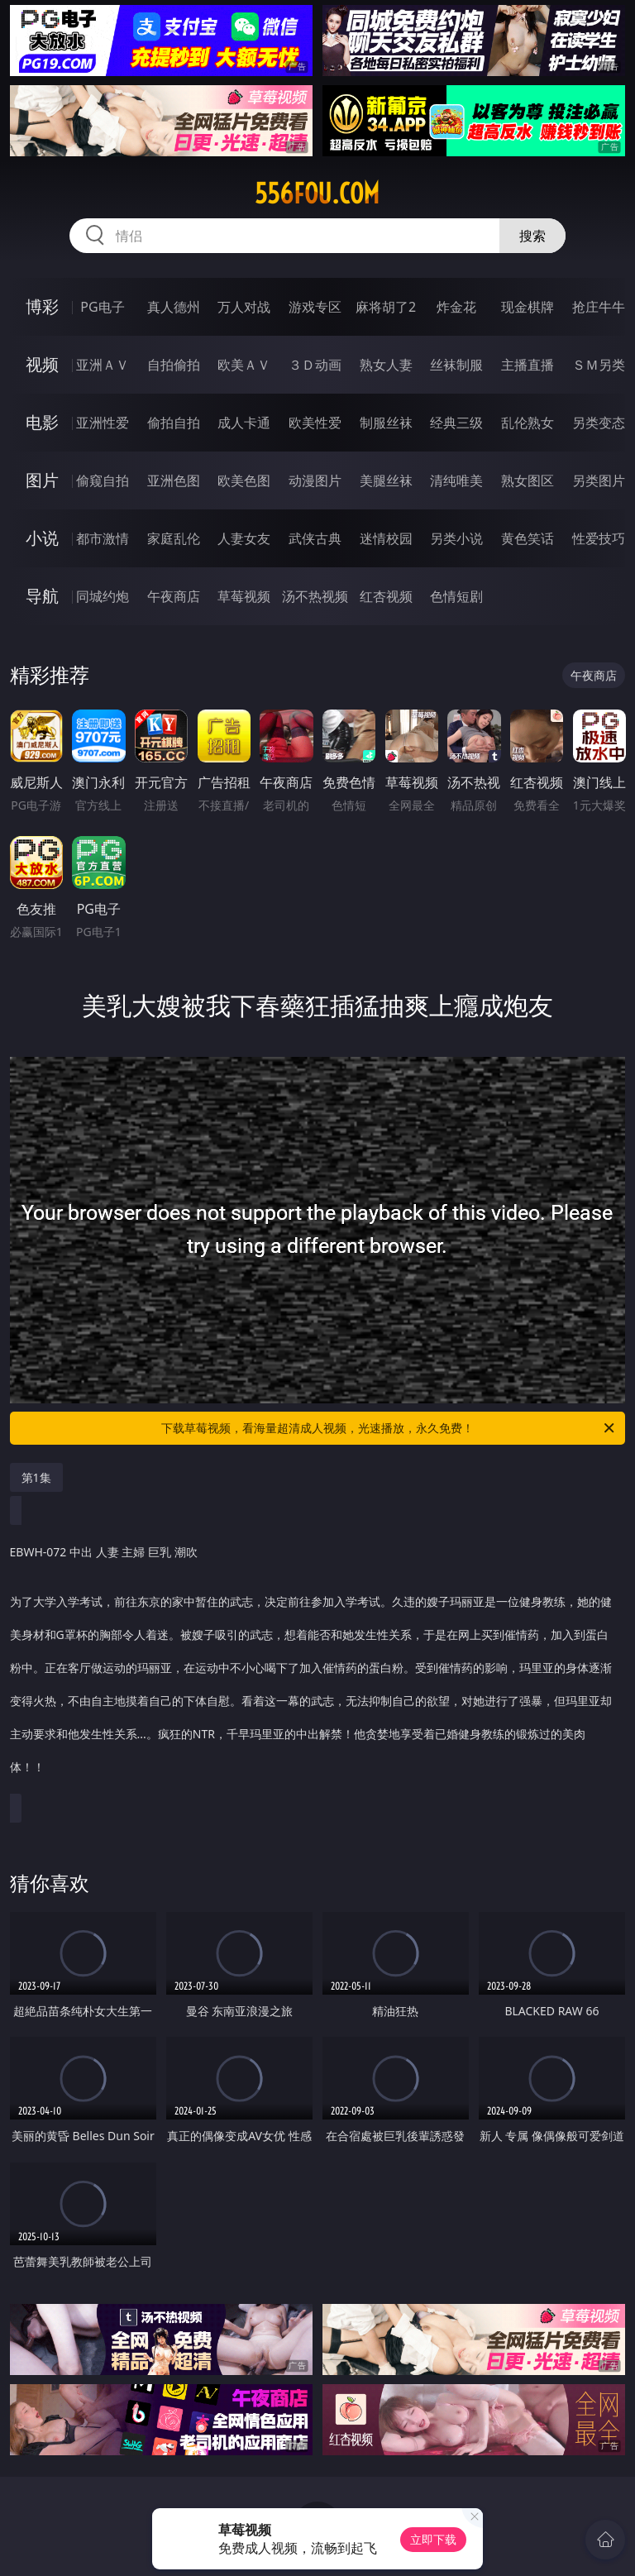 The image size is (635, 2576). What do you see at coordinates (532, 236) in the screenshot?
I see `搜索` at bounding box center [532, 236].